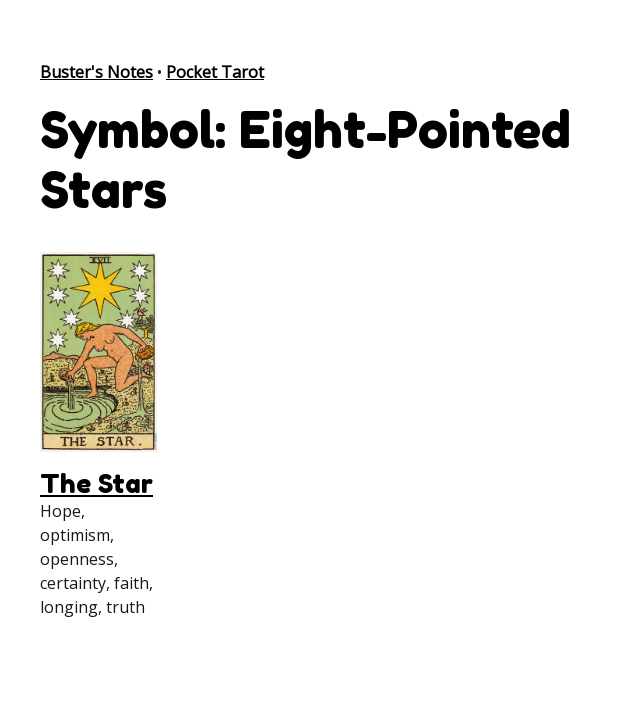  Describe the element at coordinates (96, 72) in the screenshot. I see `Buster's Notes` at that location.